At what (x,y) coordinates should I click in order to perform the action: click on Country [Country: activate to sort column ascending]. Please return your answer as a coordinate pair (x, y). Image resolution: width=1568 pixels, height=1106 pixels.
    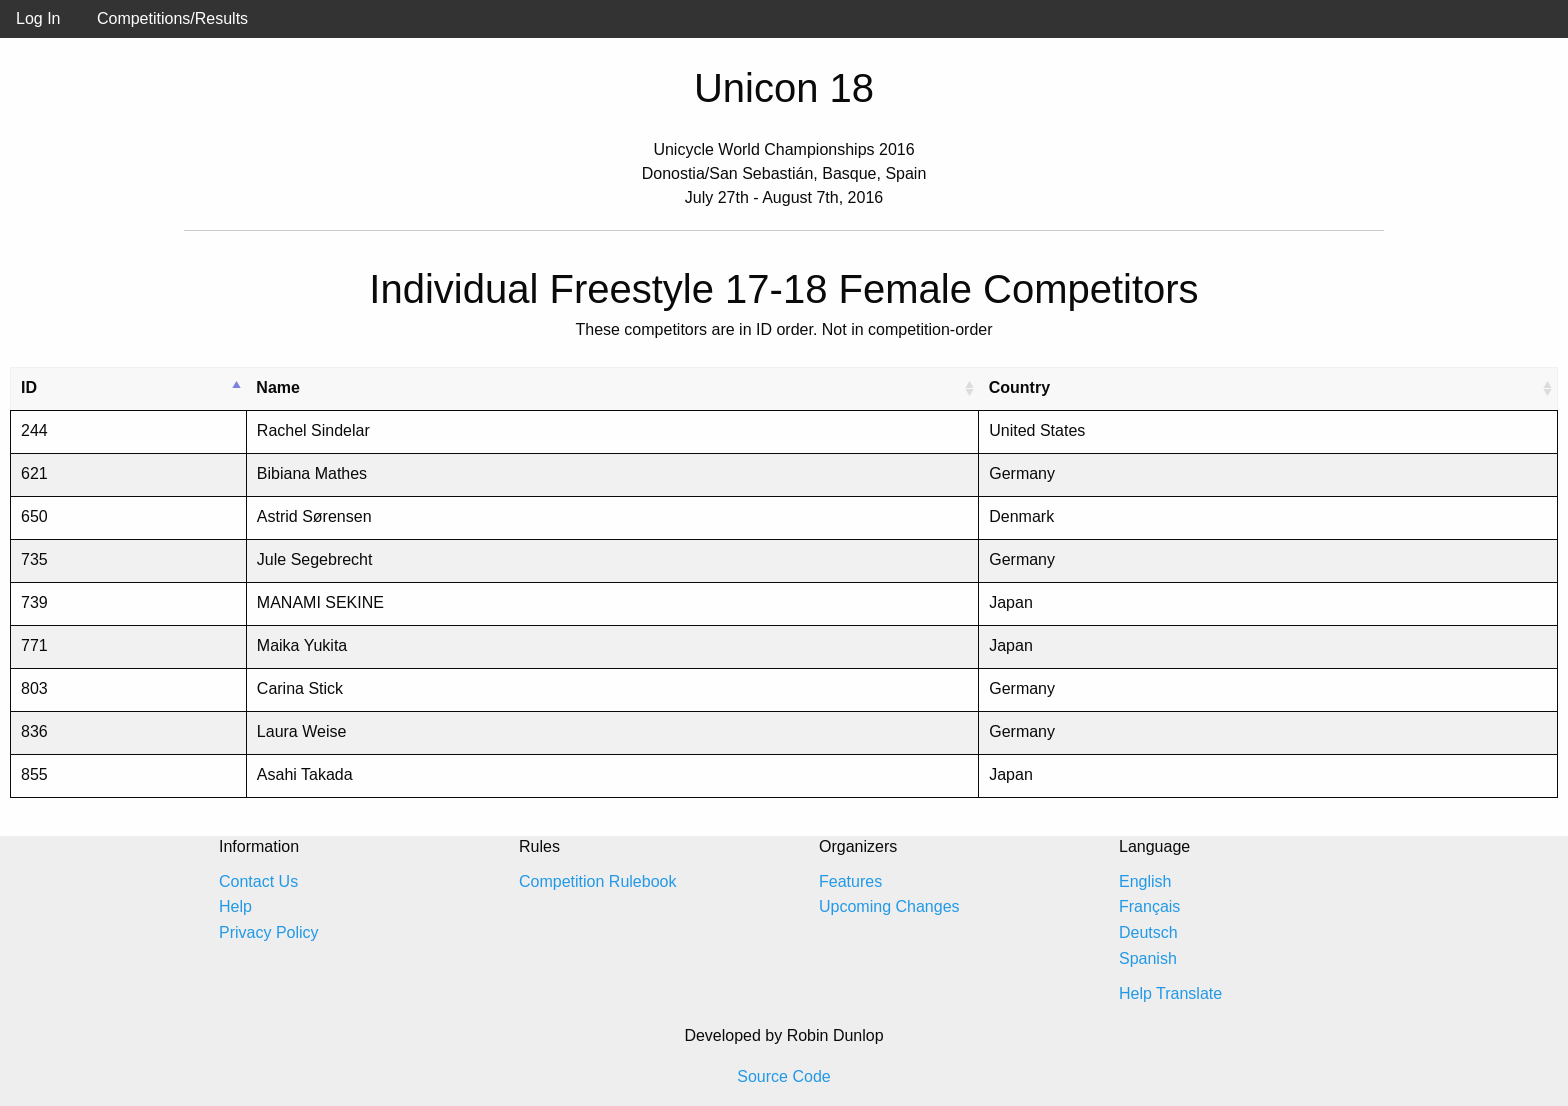
    Looking at the image, I should click on (1019, 387).